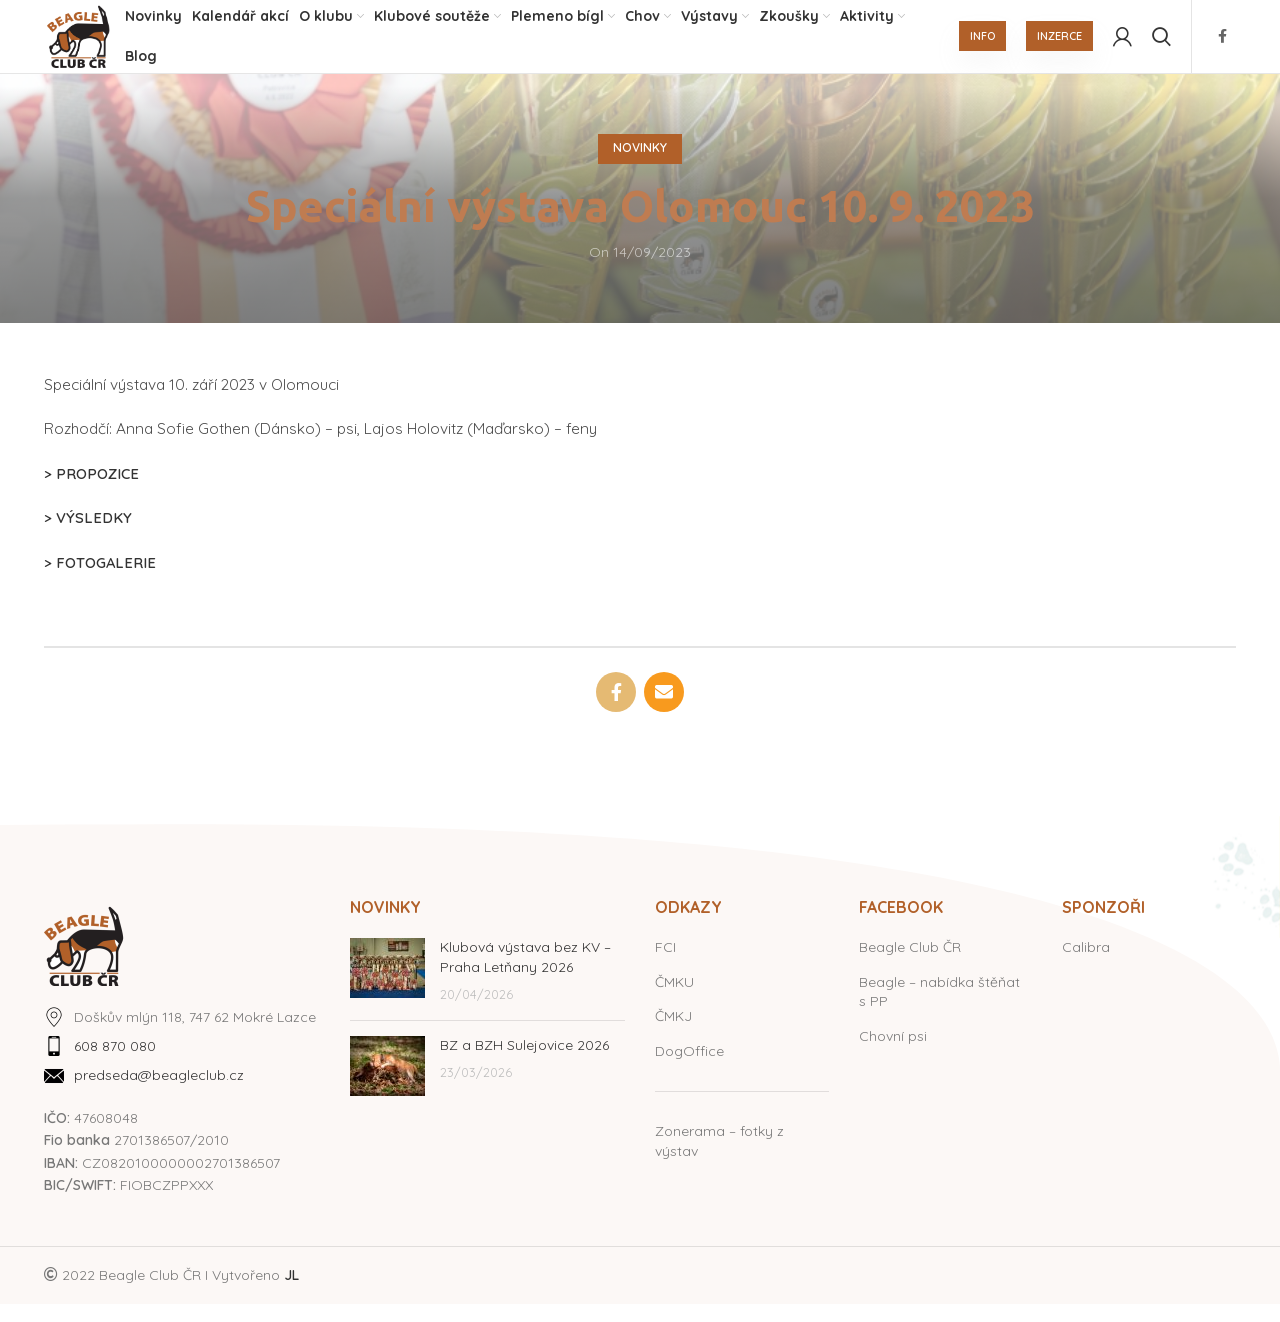 The image size is (1280, 1322). I want to click on Novinky, so click(640, 165).